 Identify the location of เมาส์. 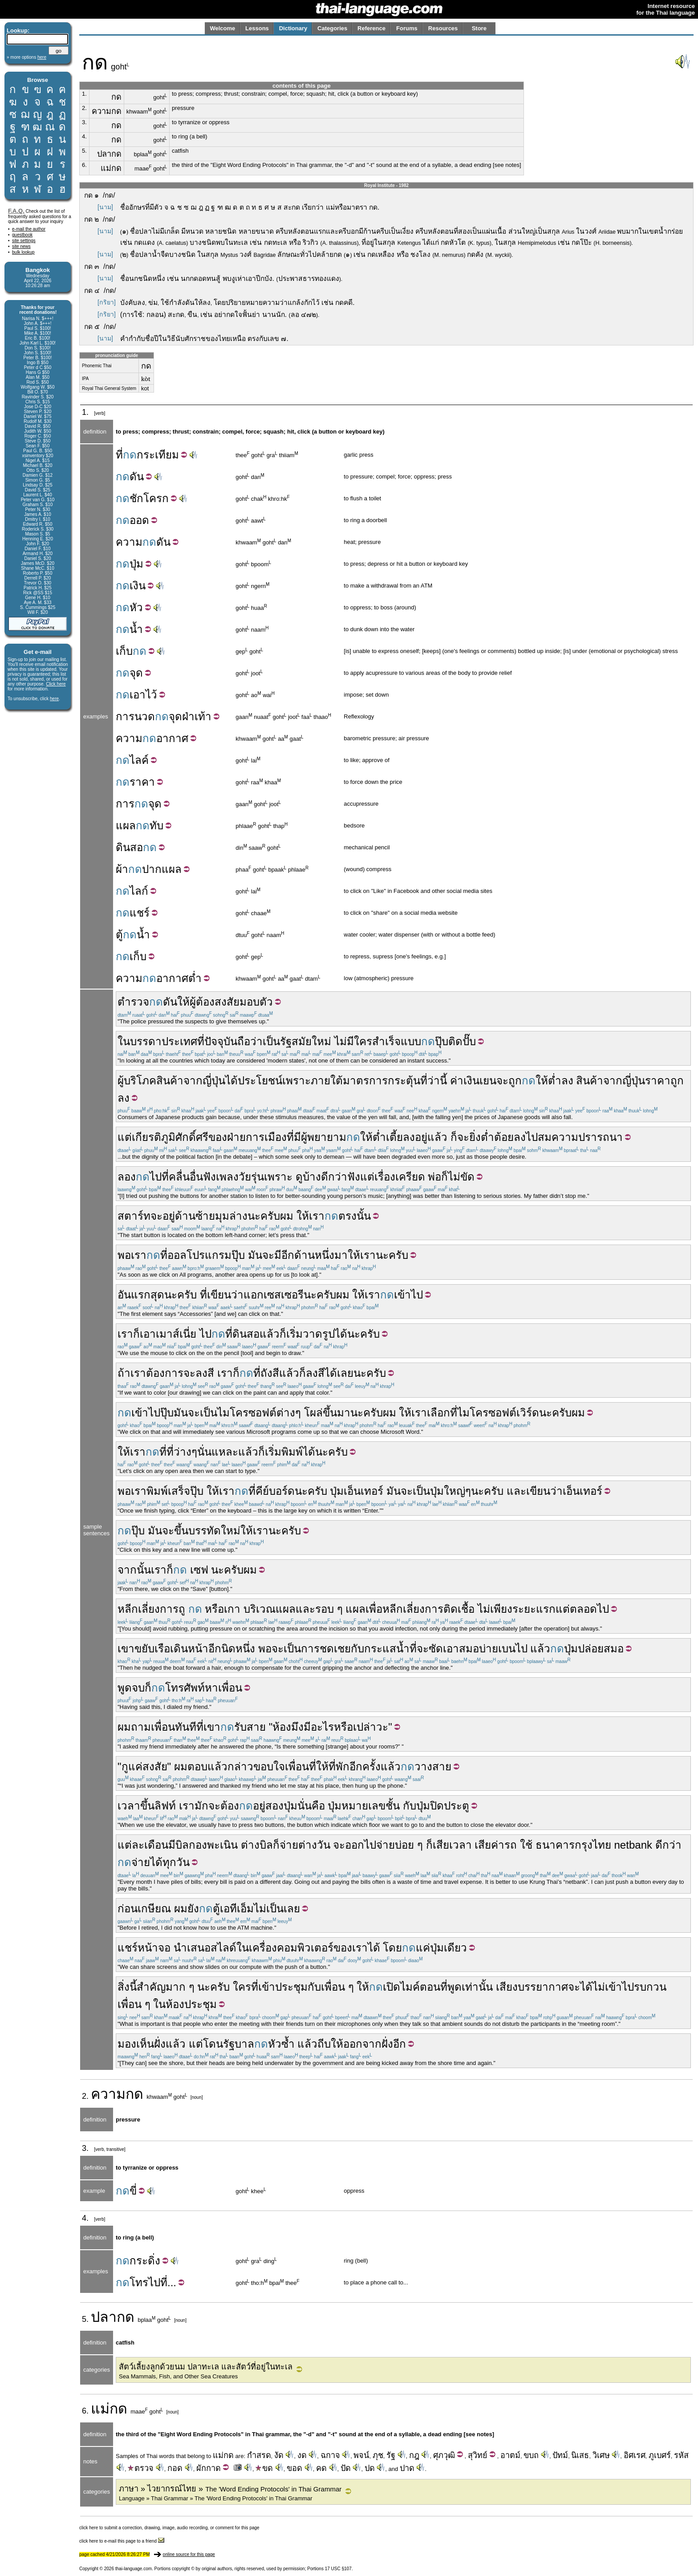
(167, 1334).